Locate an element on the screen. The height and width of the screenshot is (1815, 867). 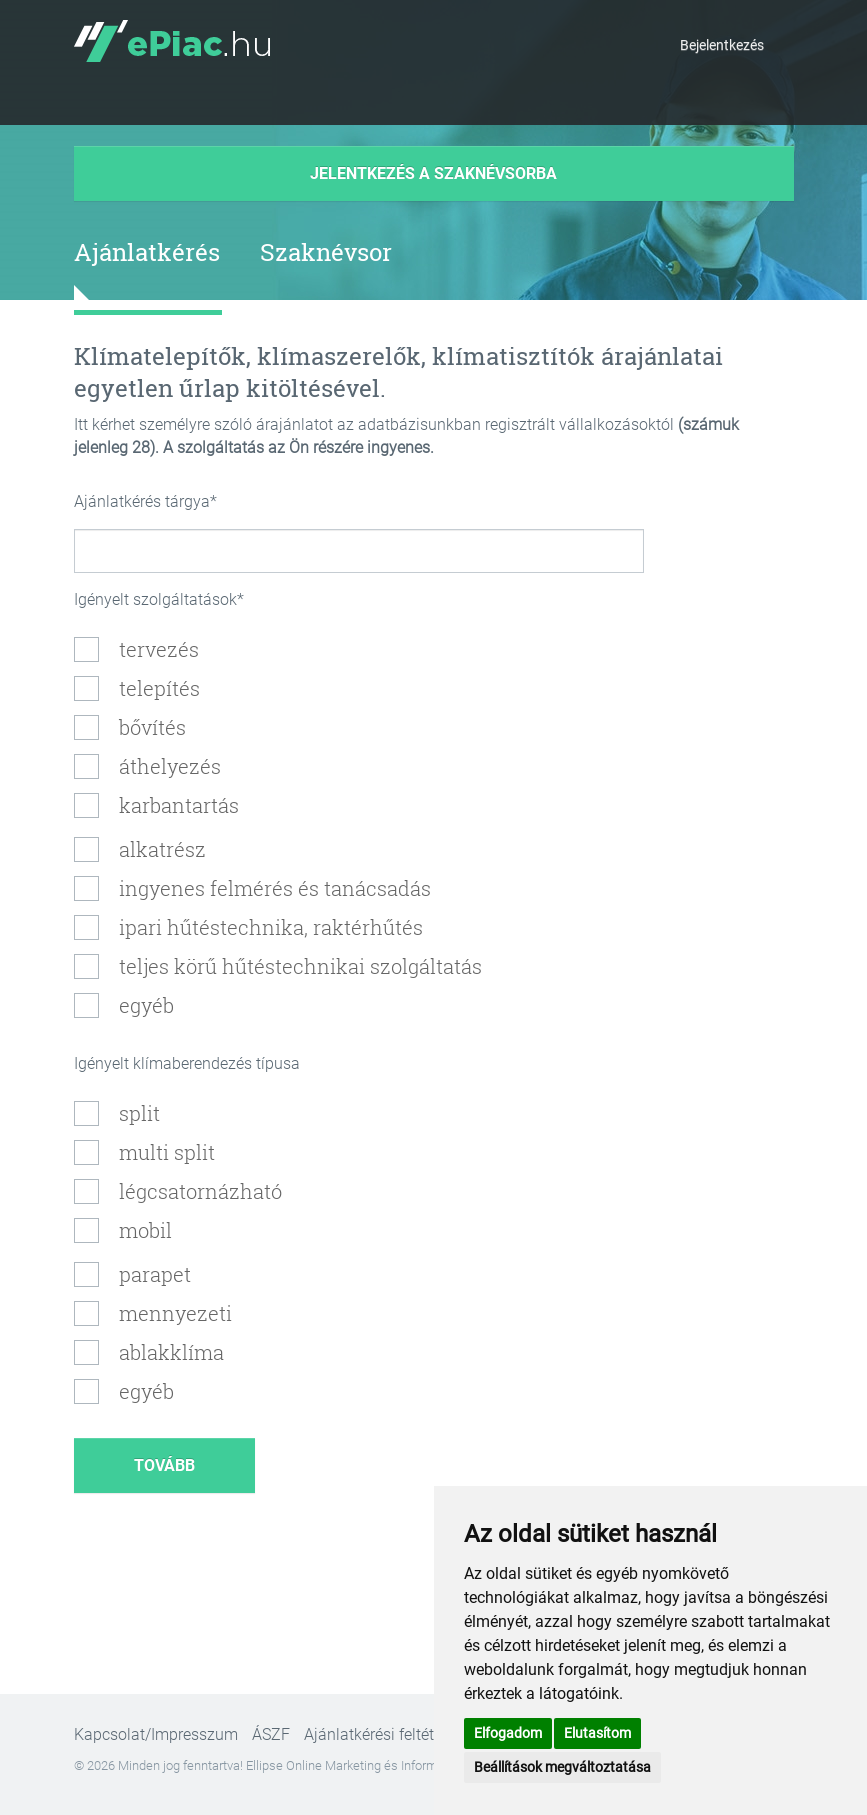
Kapcsolat/Impresszum is located at coordinates (156, 1734).